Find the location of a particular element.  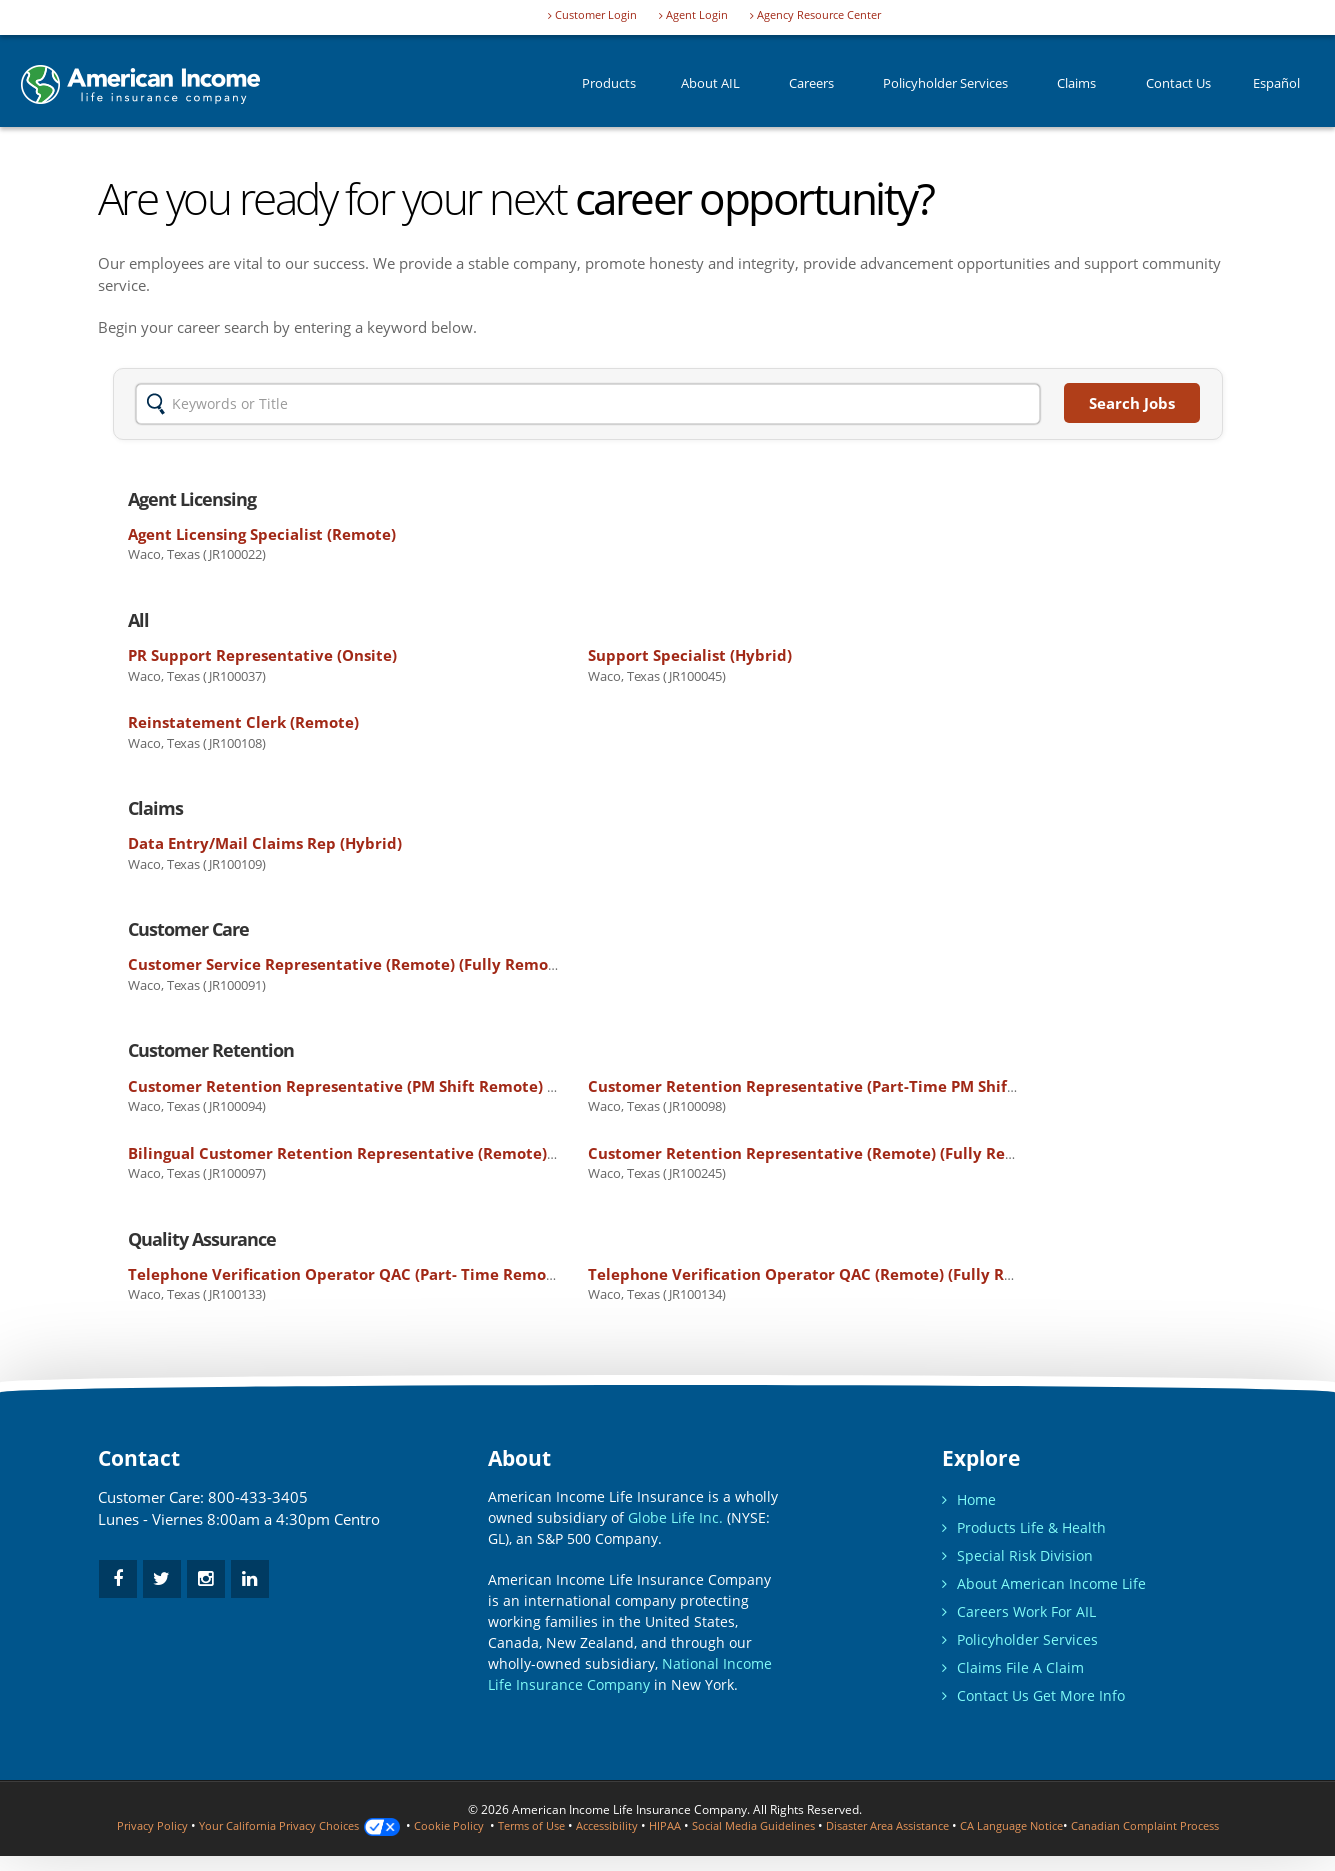

Terms of Use is located at coordinates (565, 1825).